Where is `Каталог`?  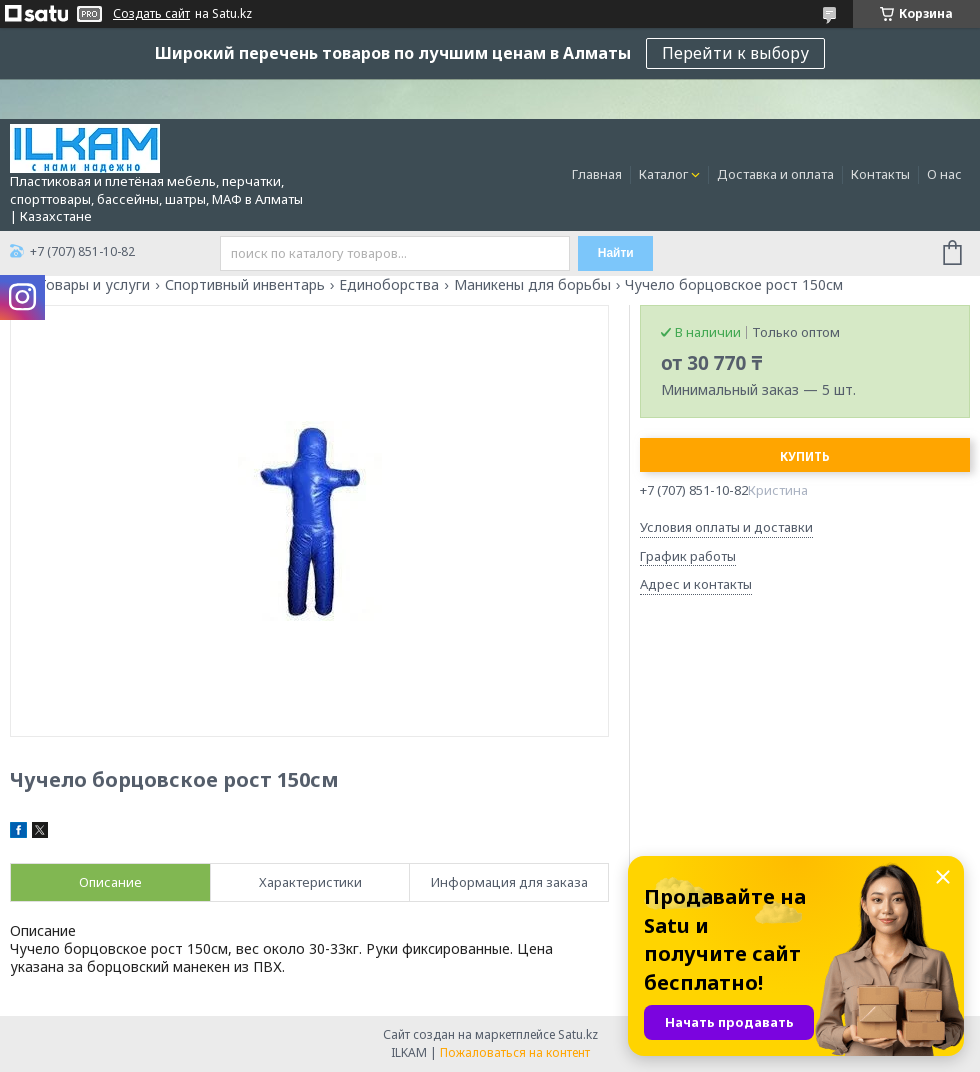
Каталог is located at coordinates (663, 174).